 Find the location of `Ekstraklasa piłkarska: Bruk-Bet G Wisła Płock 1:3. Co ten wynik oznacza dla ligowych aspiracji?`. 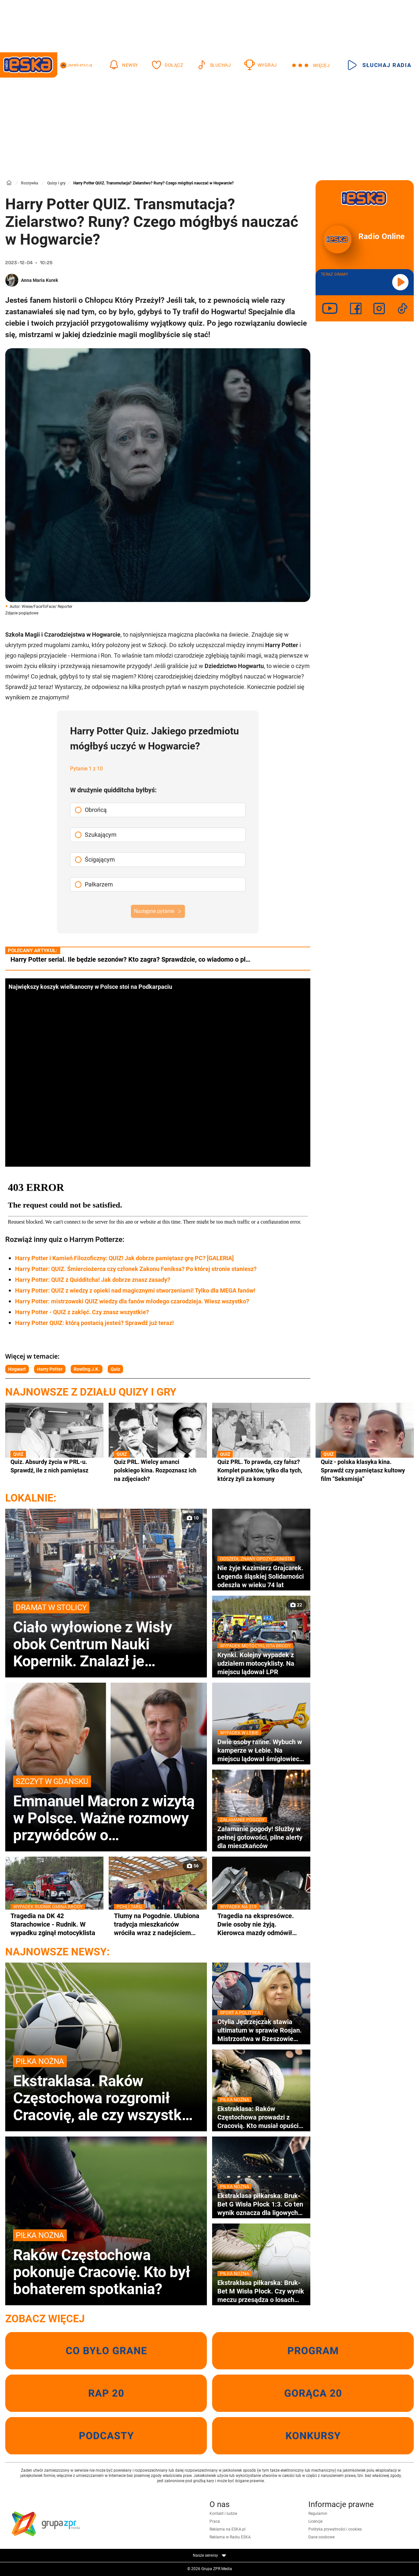

Ekstraklasa piłkarska: Bruk-Bet G Wisła Płock 1:3. Co ten wynik oznacza dla ligowych aspiracji? is located at coordinates (261, 2204).